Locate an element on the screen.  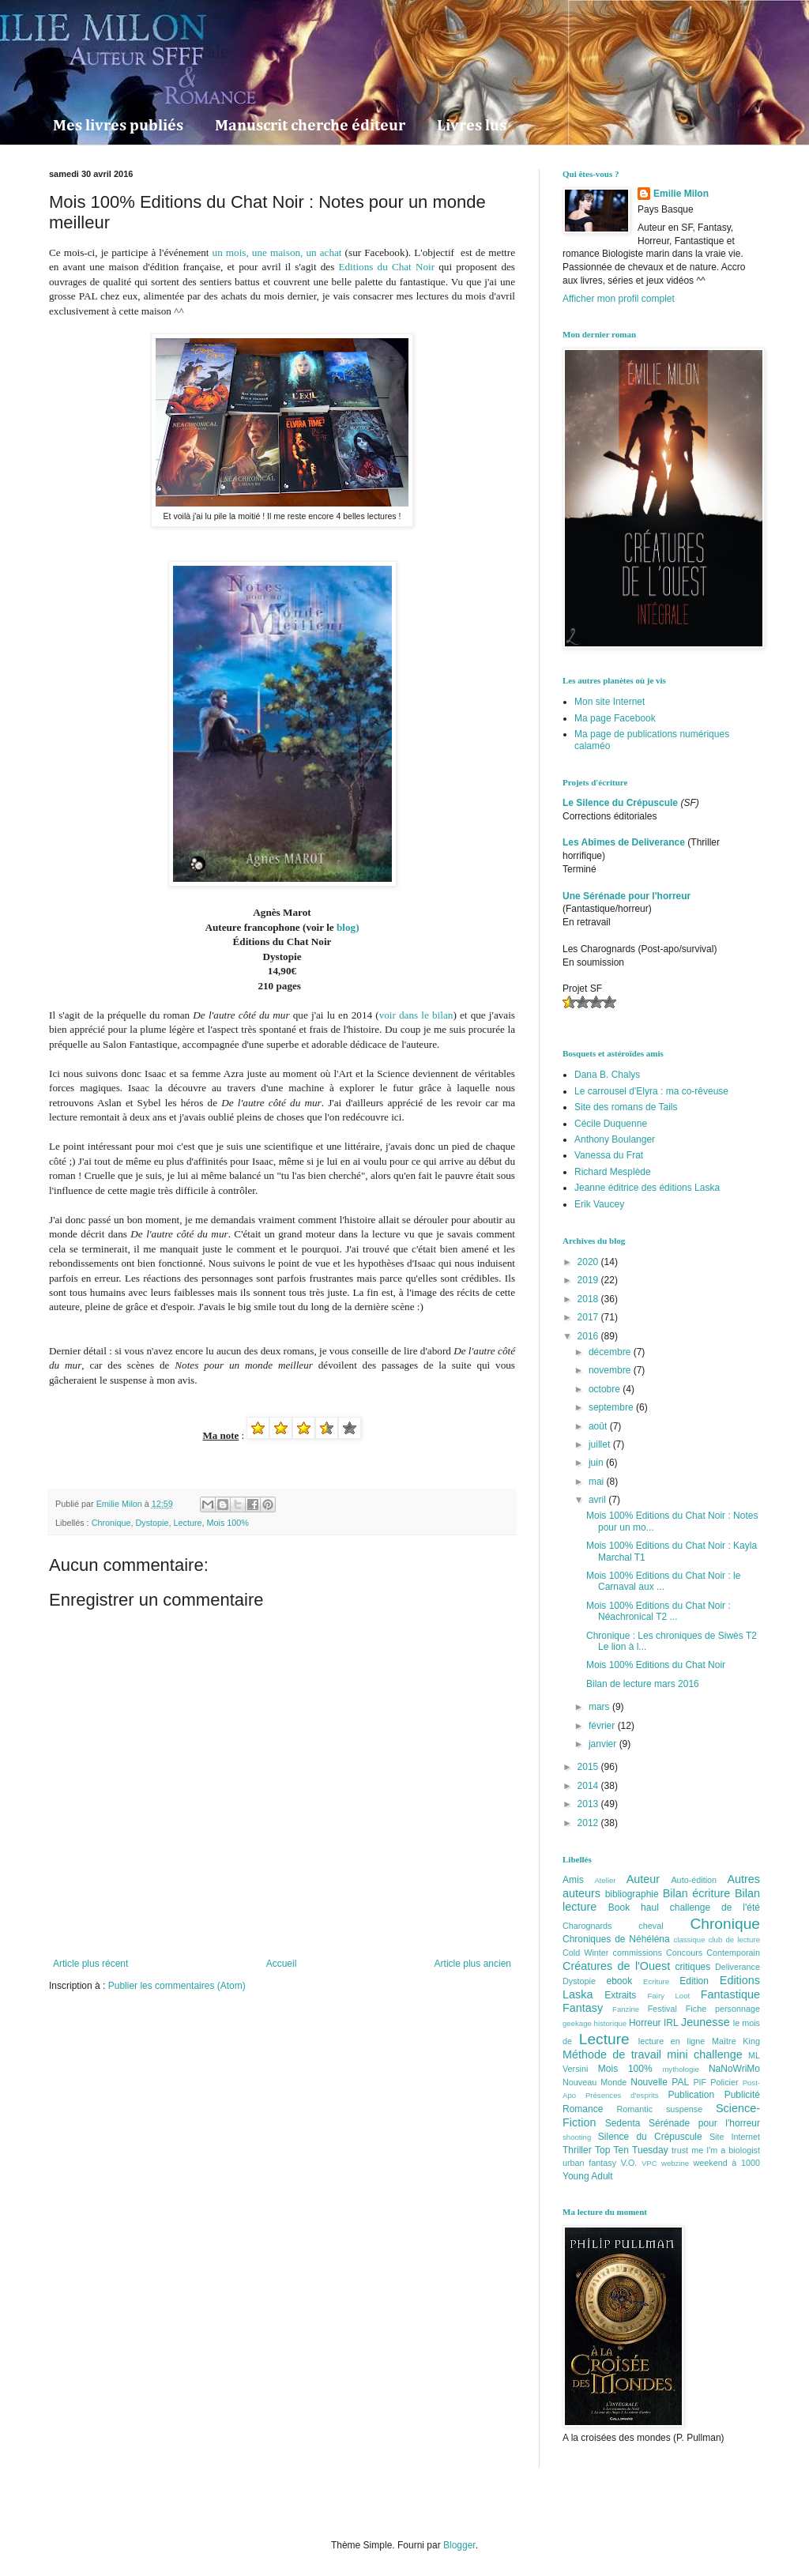
janvier is located at coordinates (604, 1743).